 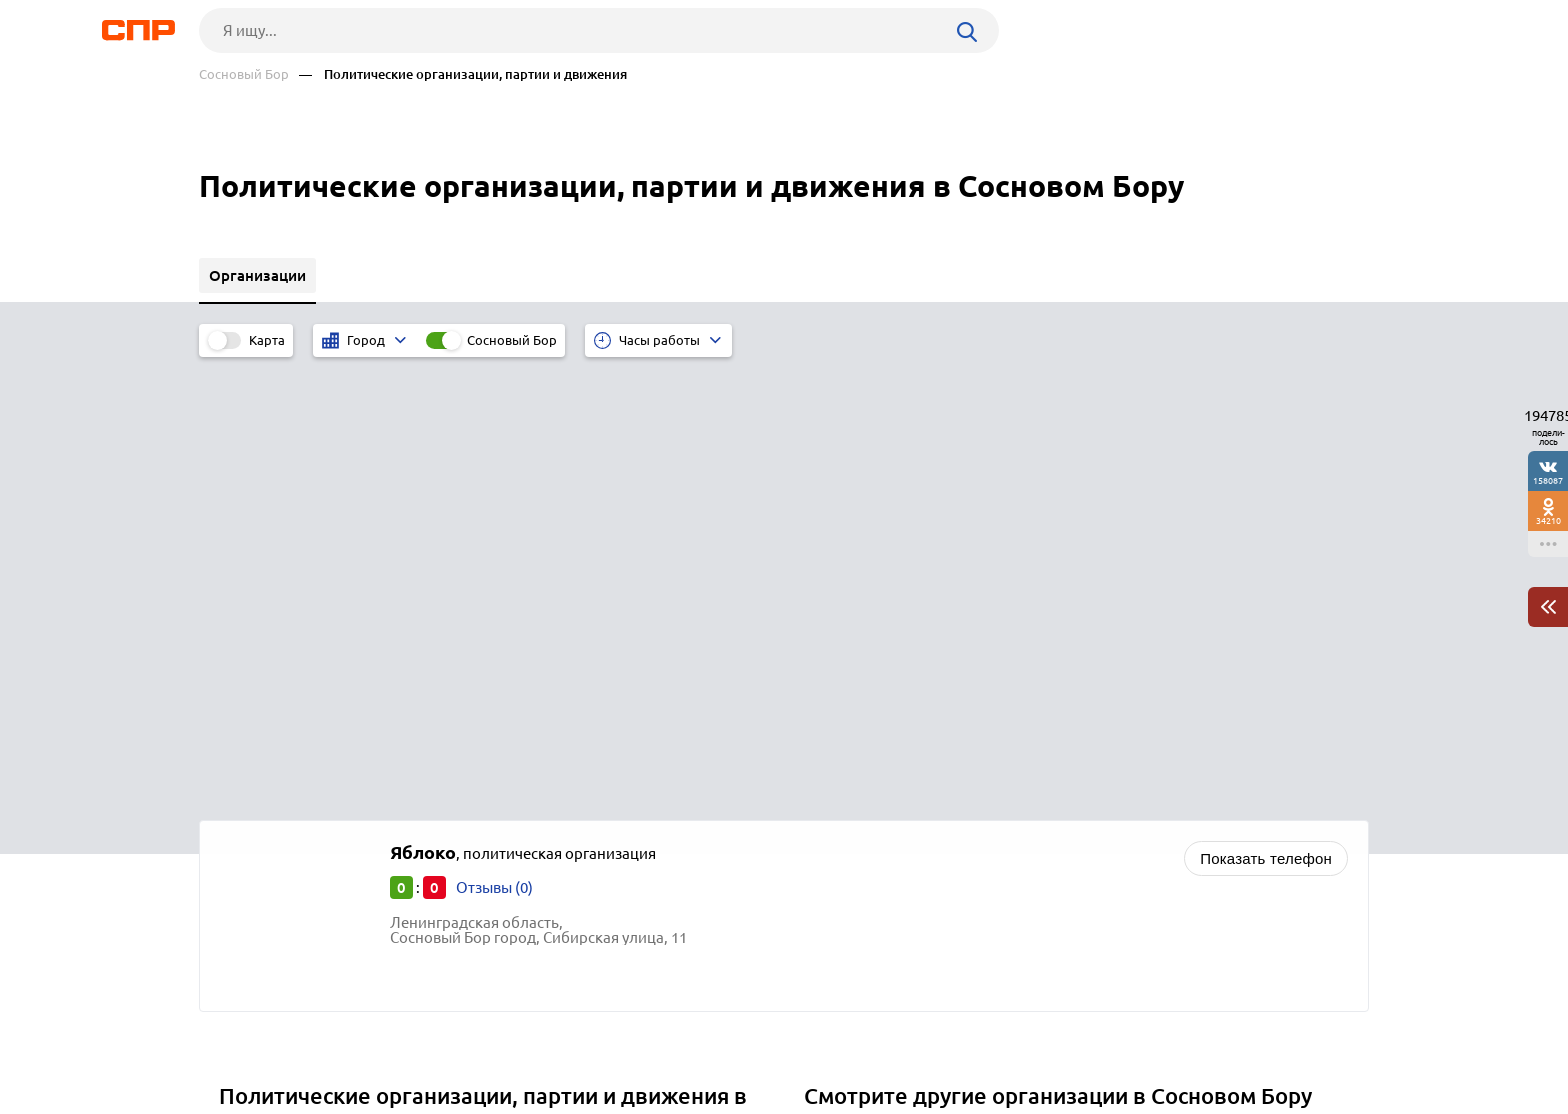 What do you see at coordinates (845, 716) in the screenshot?
I see `Гимназии` at bounding box center [845, 716].